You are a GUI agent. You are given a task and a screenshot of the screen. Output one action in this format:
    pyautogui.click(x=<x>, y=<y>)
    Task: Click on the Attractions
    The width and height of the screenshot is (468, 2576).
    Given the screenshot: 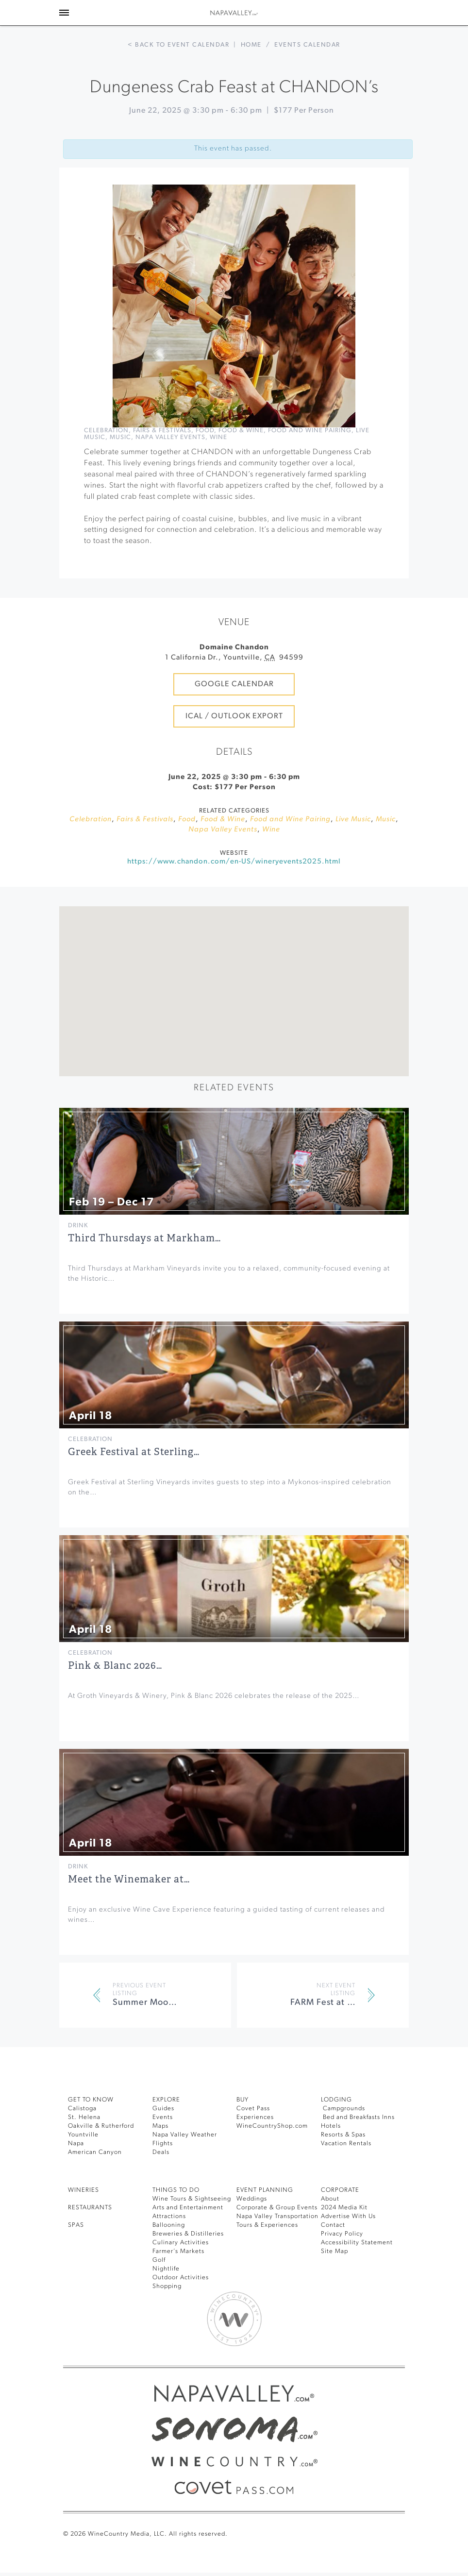 What is the action you would take?
    pyautogui.click(x=169, y=2256)
    